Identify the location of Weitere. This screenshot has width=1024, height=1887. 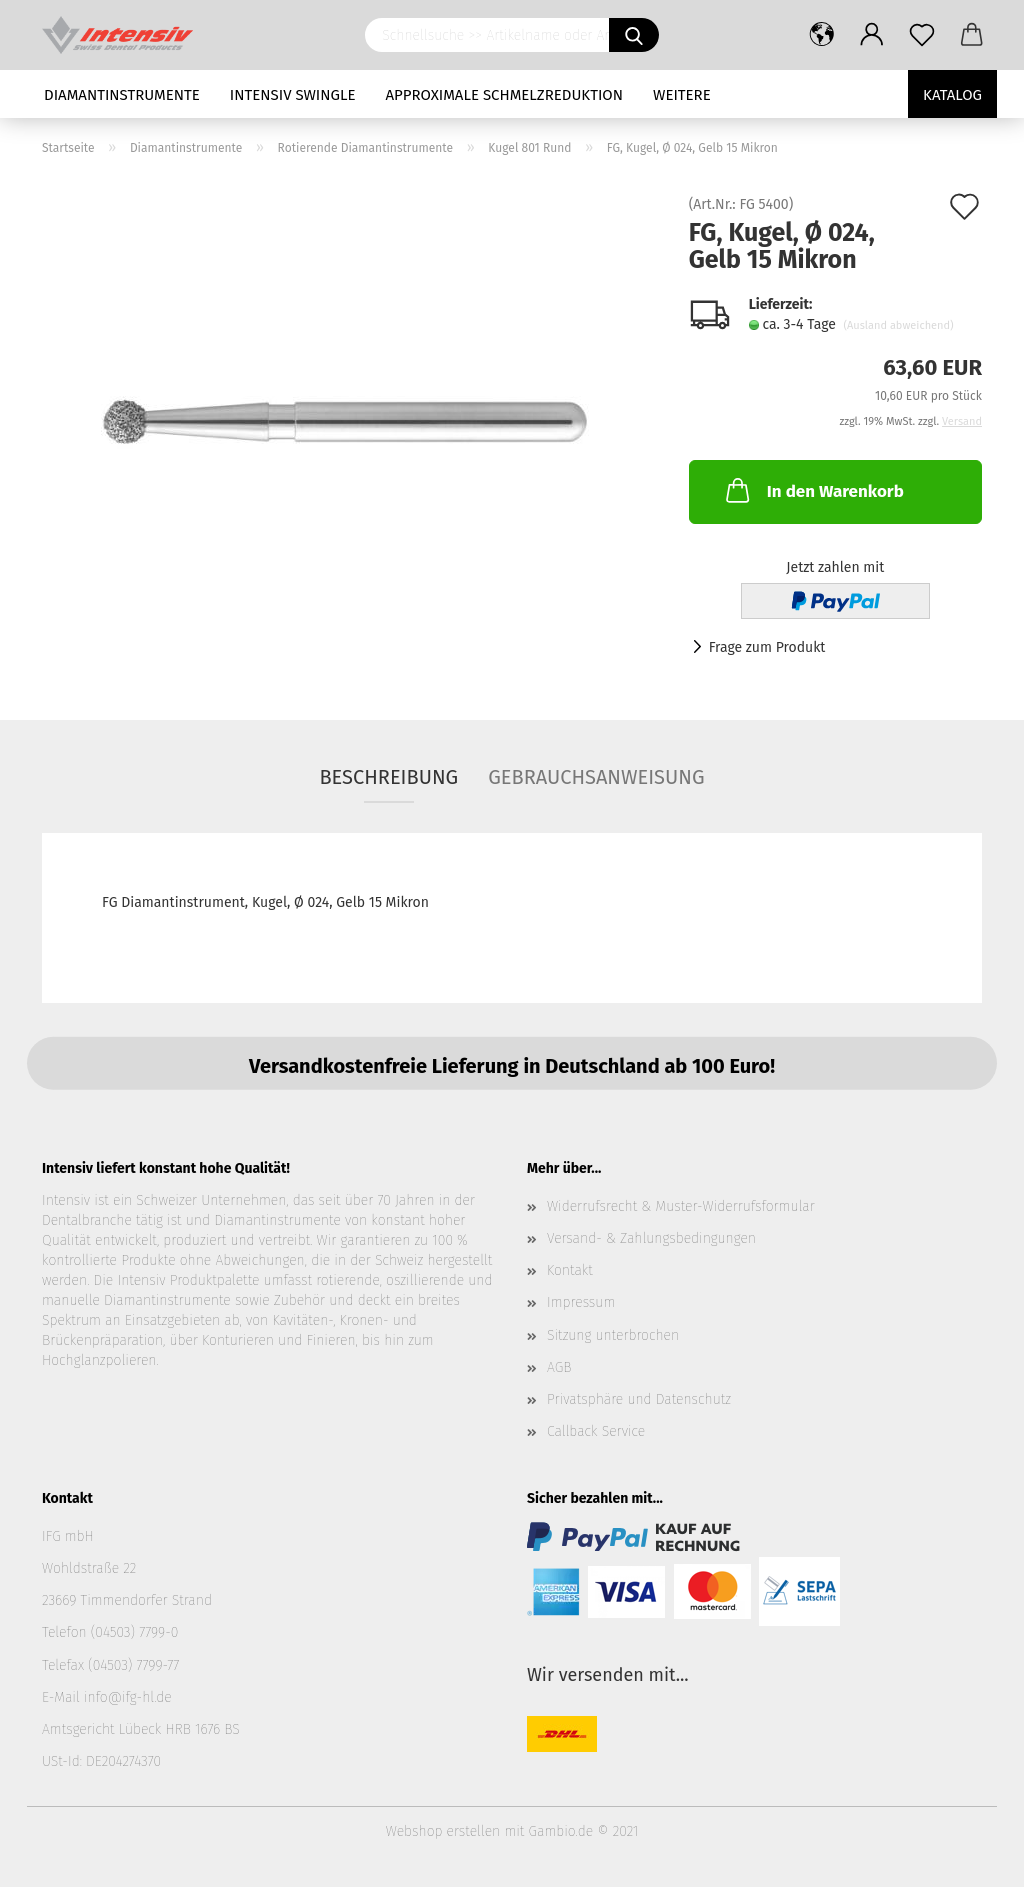
(682, 95).